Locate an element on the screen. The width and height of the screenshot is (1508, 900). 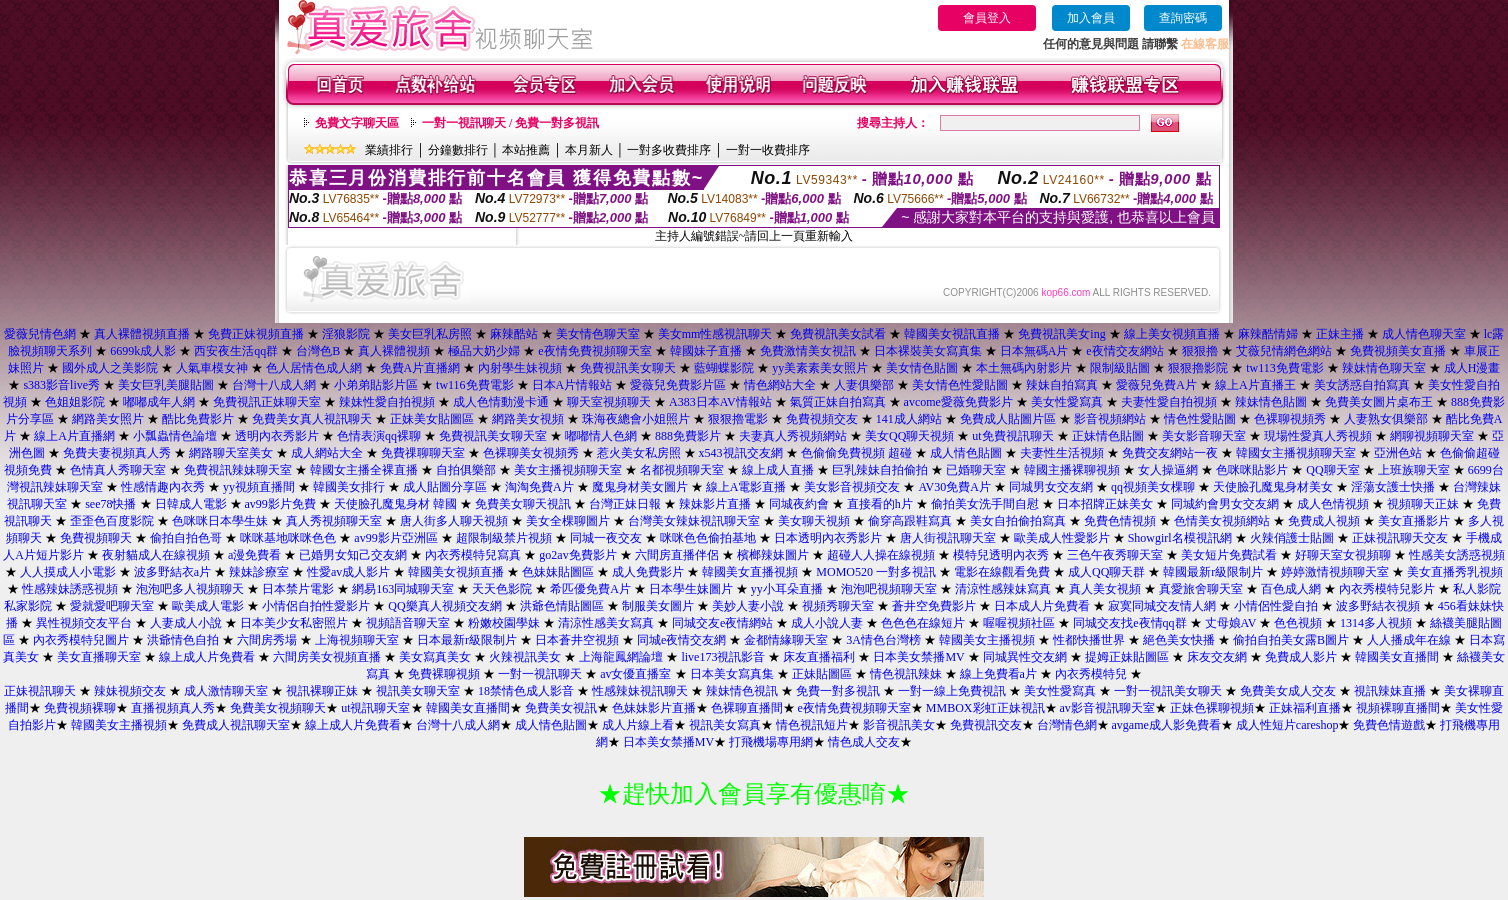
艾薇兒情網色網站 is located at coordinates (1284, 351).